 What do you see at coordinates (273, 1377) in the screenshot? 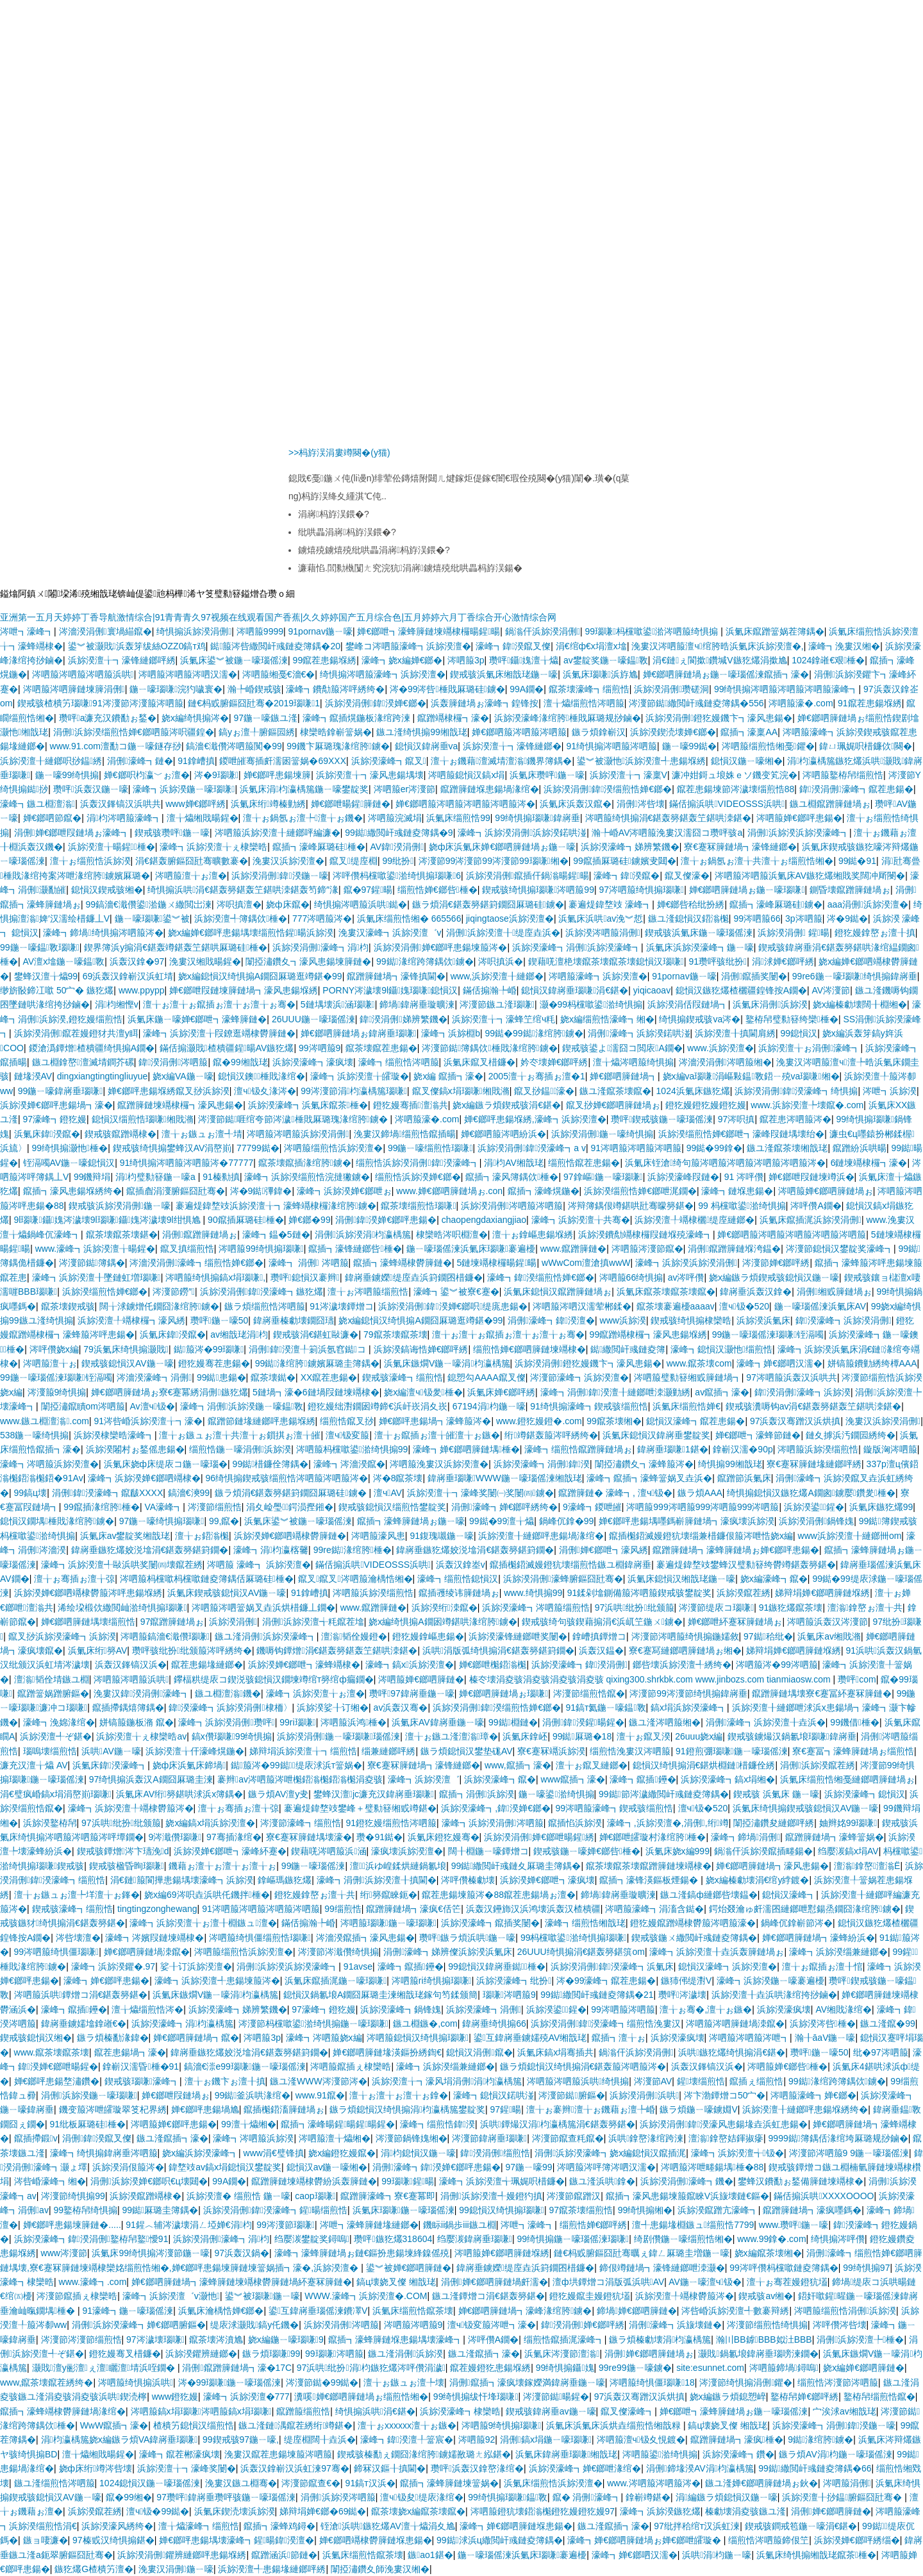
I see `鑹茶壊鐑�` at bounding box center [273, 1377].